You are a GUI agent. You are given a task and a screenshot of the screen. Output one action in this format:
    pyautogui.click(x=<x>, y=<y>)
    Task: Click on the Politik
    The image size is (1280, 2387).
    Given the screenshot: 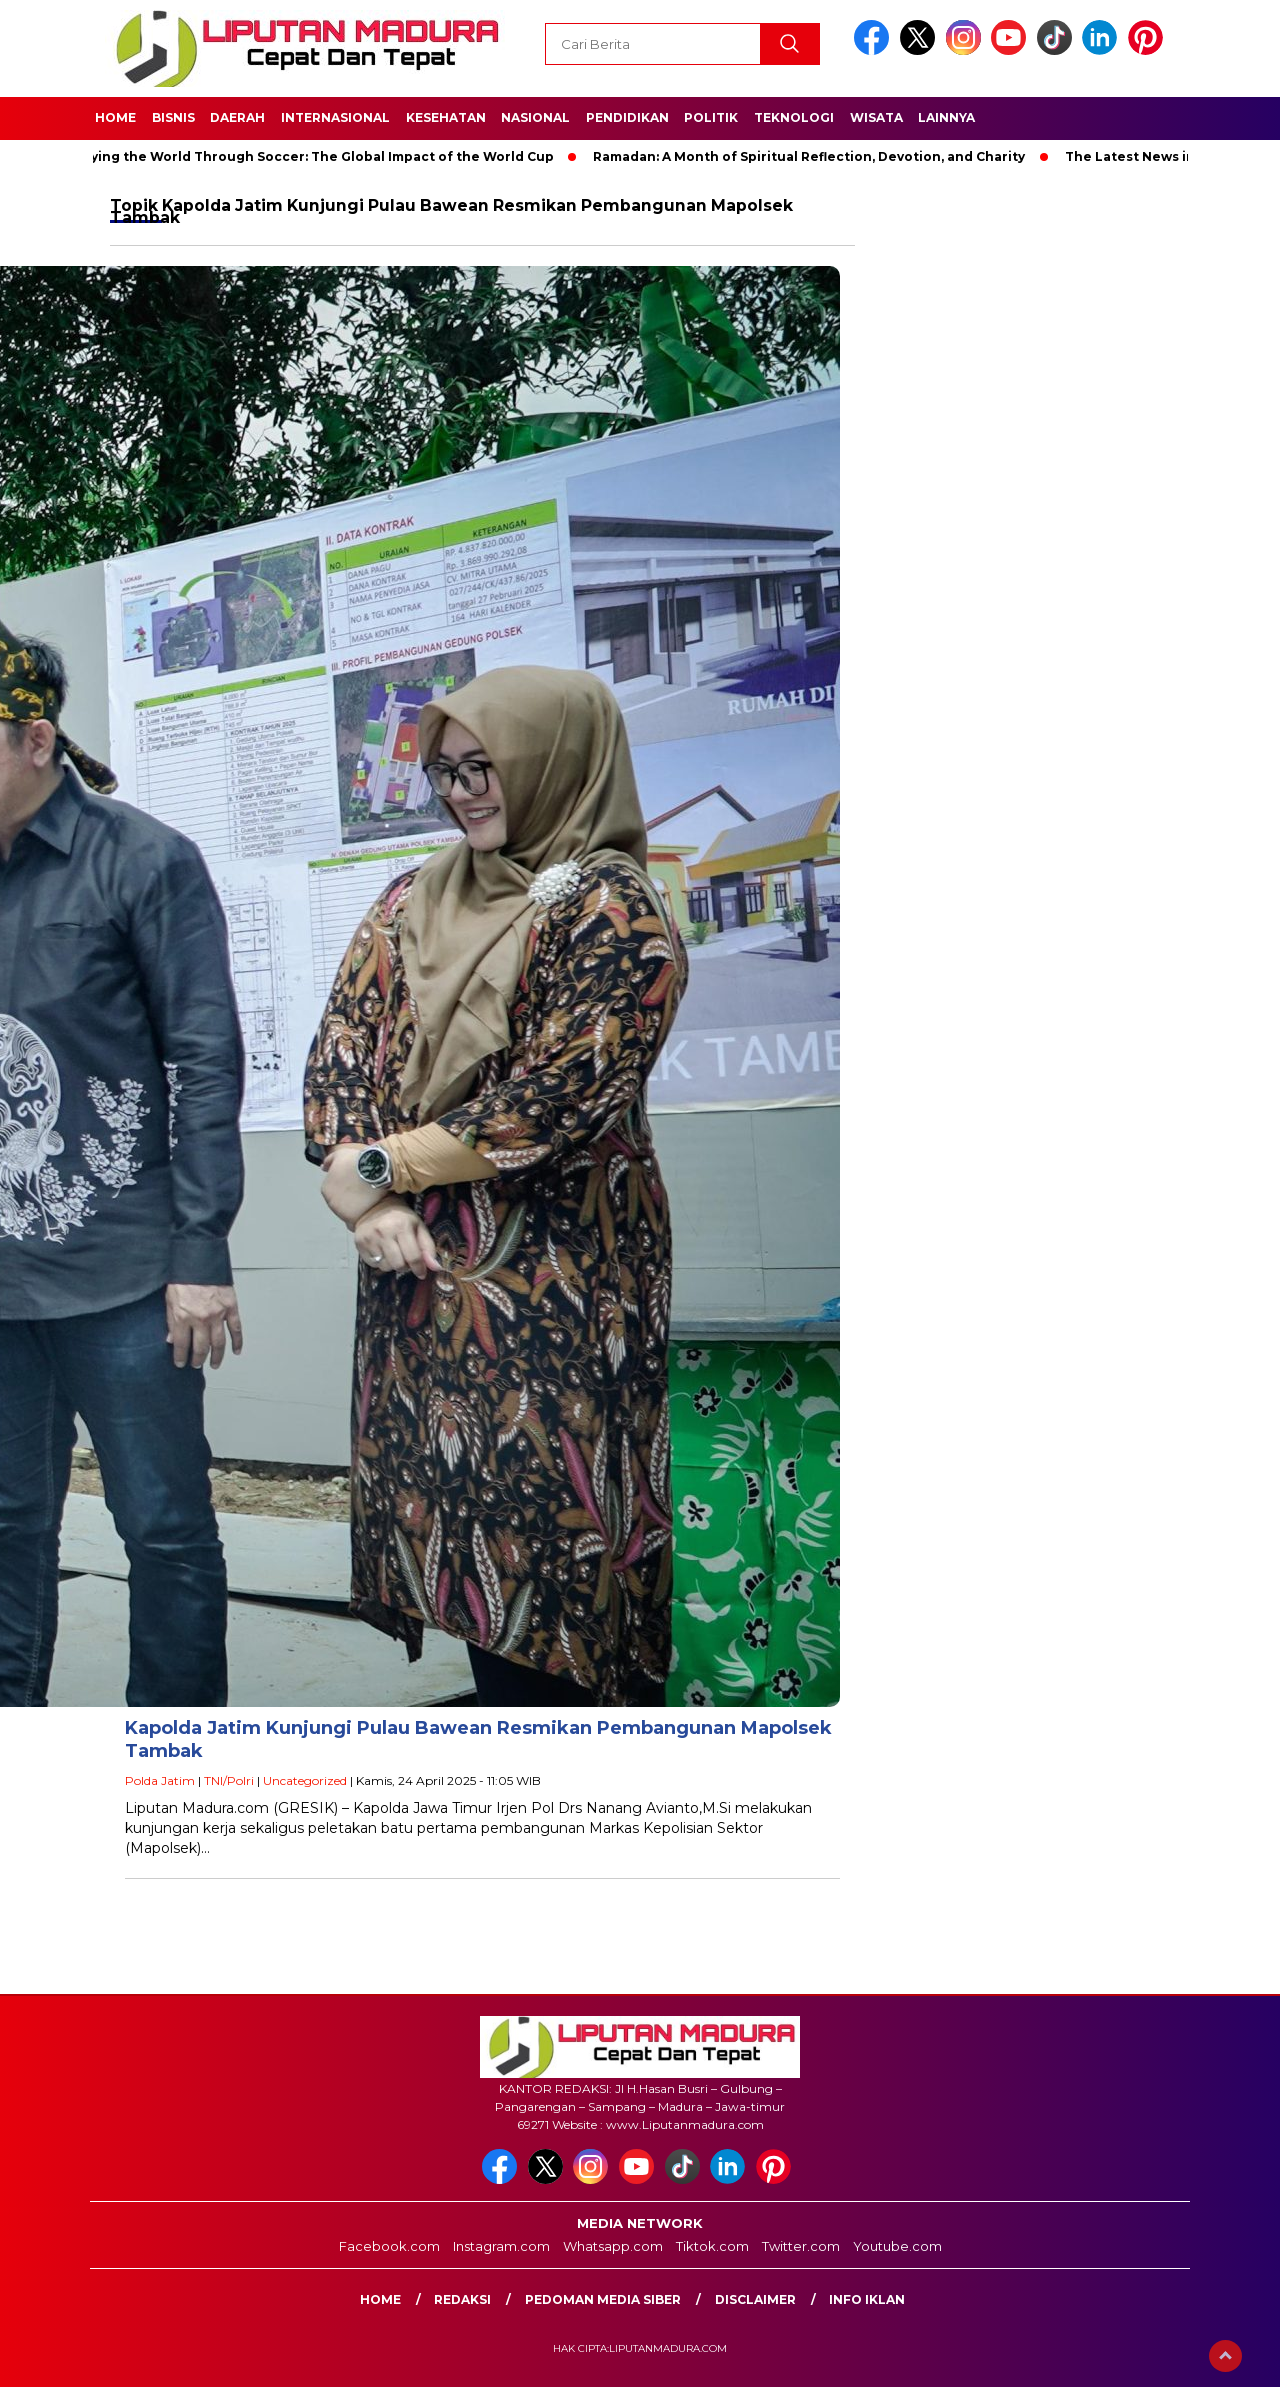 What is the action you would take?
    pyautogui.click(x=711, y=117)
    